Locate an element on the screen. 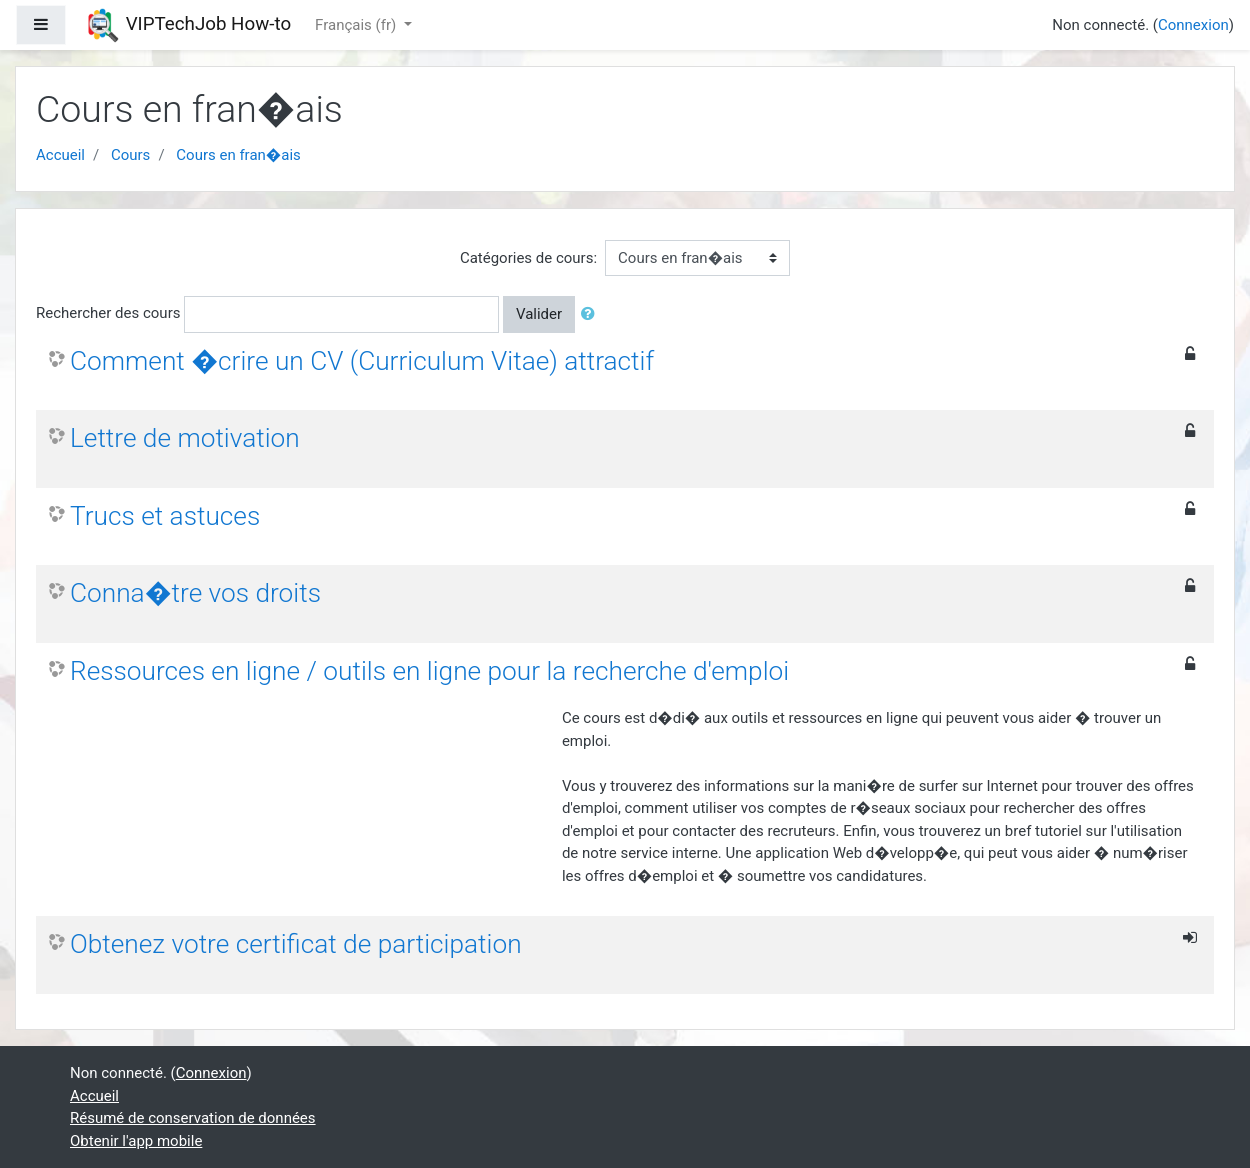  Obtenez votre certificat de participation is located at coordinates (296, 944).